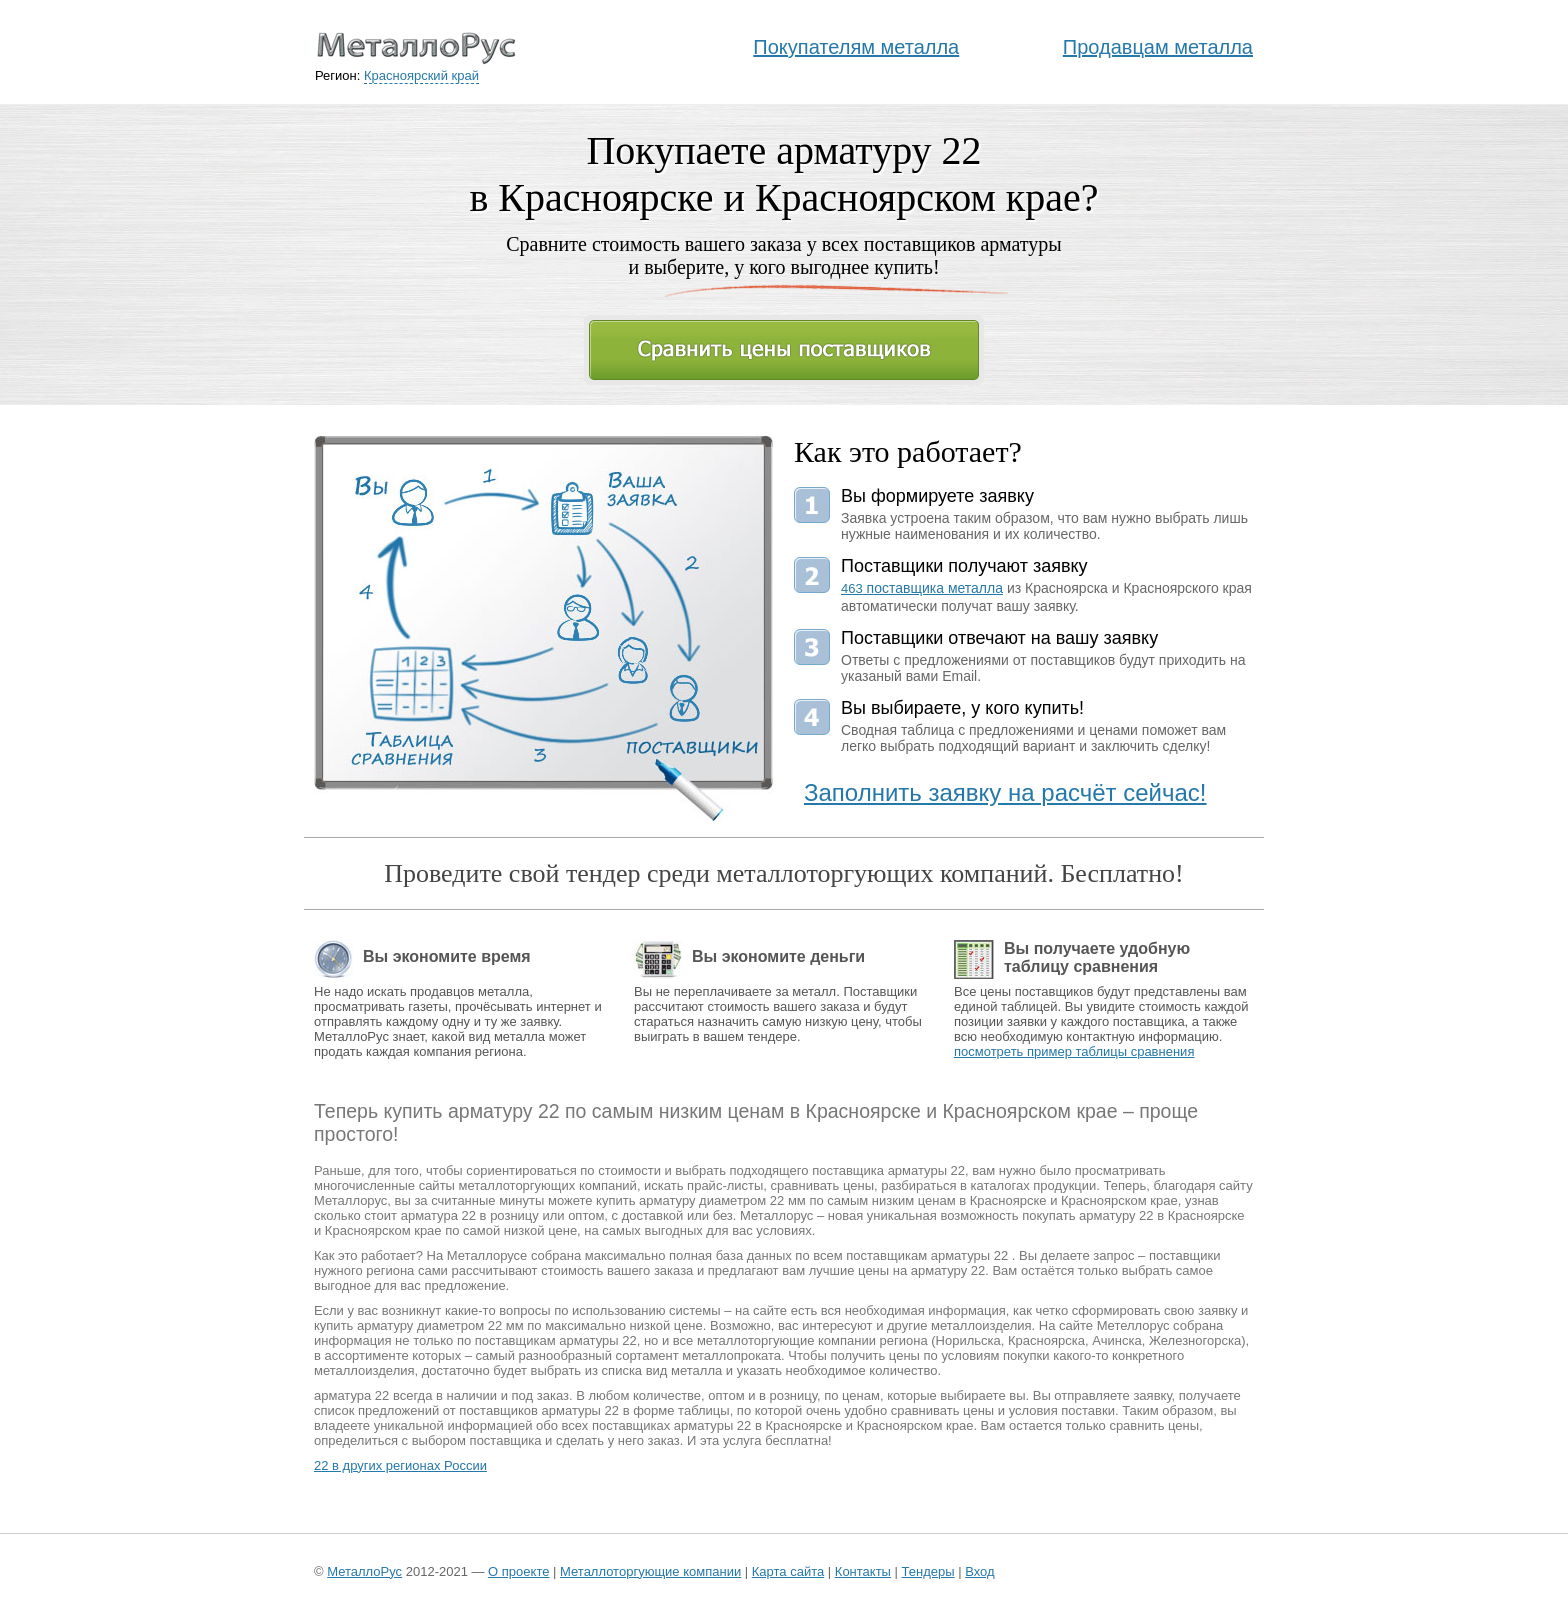  I want to click on поставщика металла, so click(922, 588).